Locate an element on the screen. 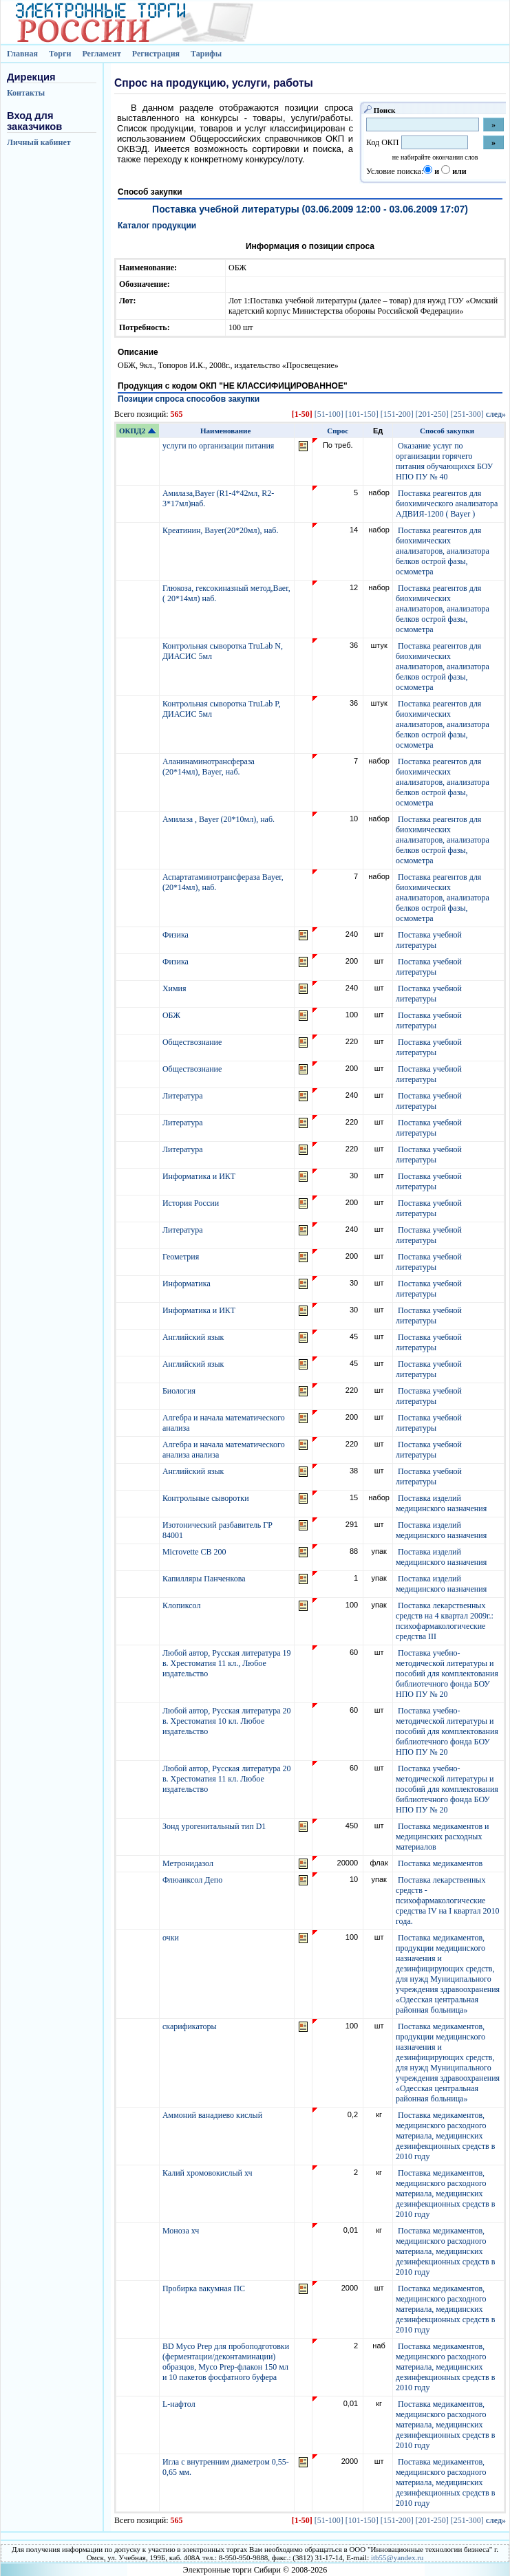 This screenshot has height=2576, width=510. Пробирка вакумная ПС is located at coordinates (204, 2288).